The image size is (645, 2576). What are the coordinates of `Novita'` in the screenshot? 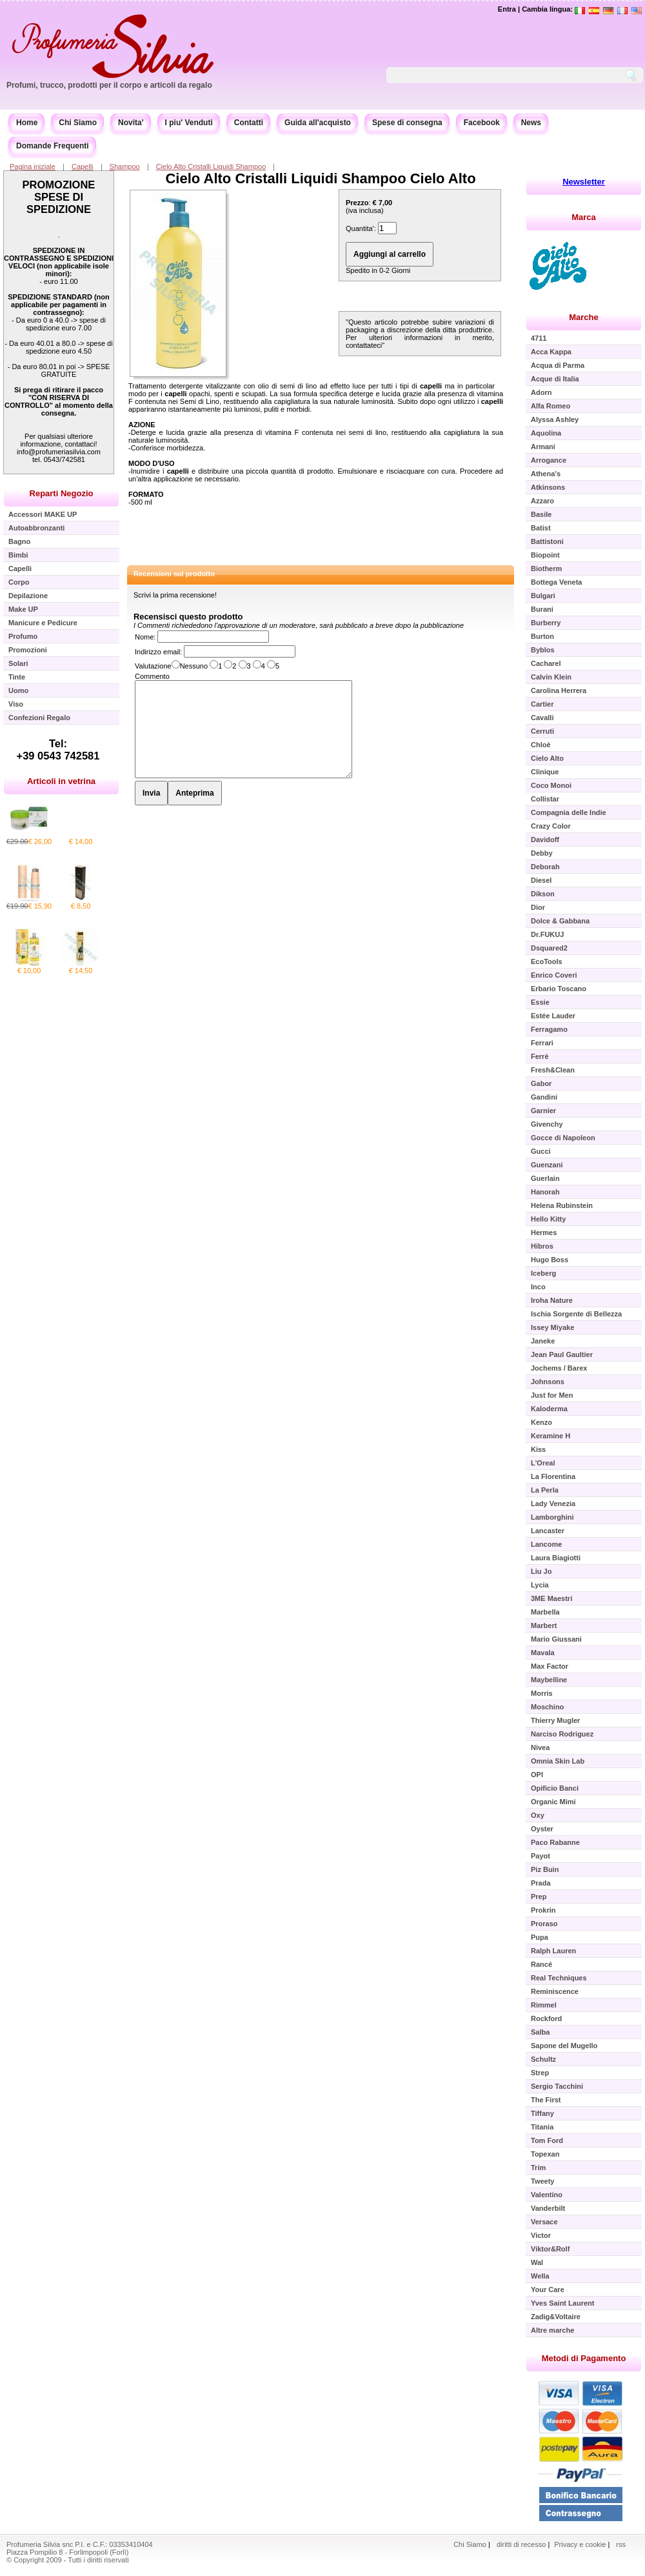 It's located at (131, 122).